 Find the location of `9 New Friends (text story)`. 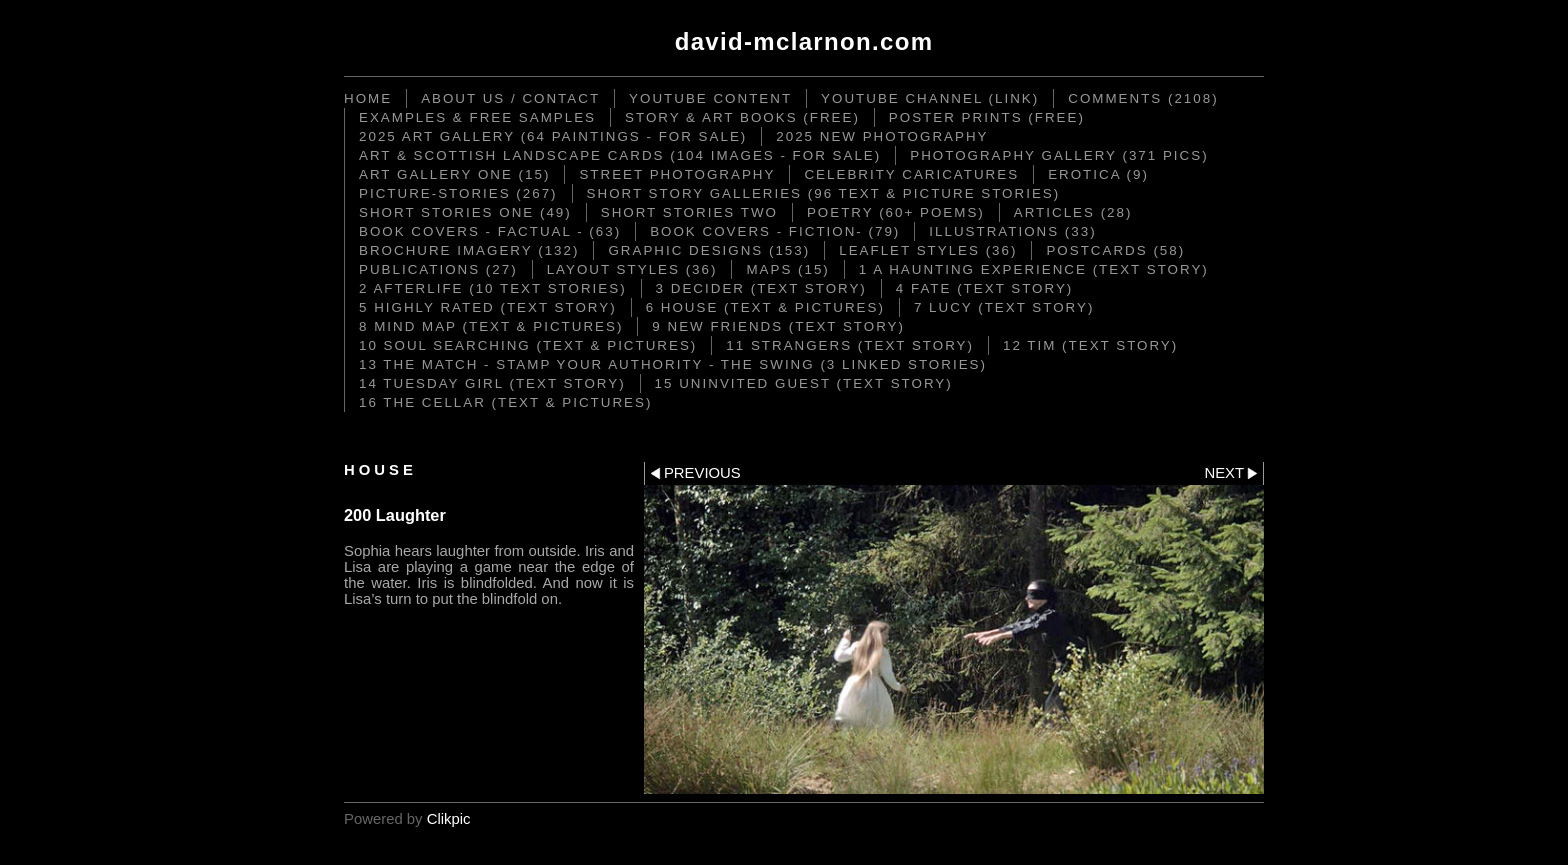

9 New Friends (text story) is located at coordinates (778, 326).